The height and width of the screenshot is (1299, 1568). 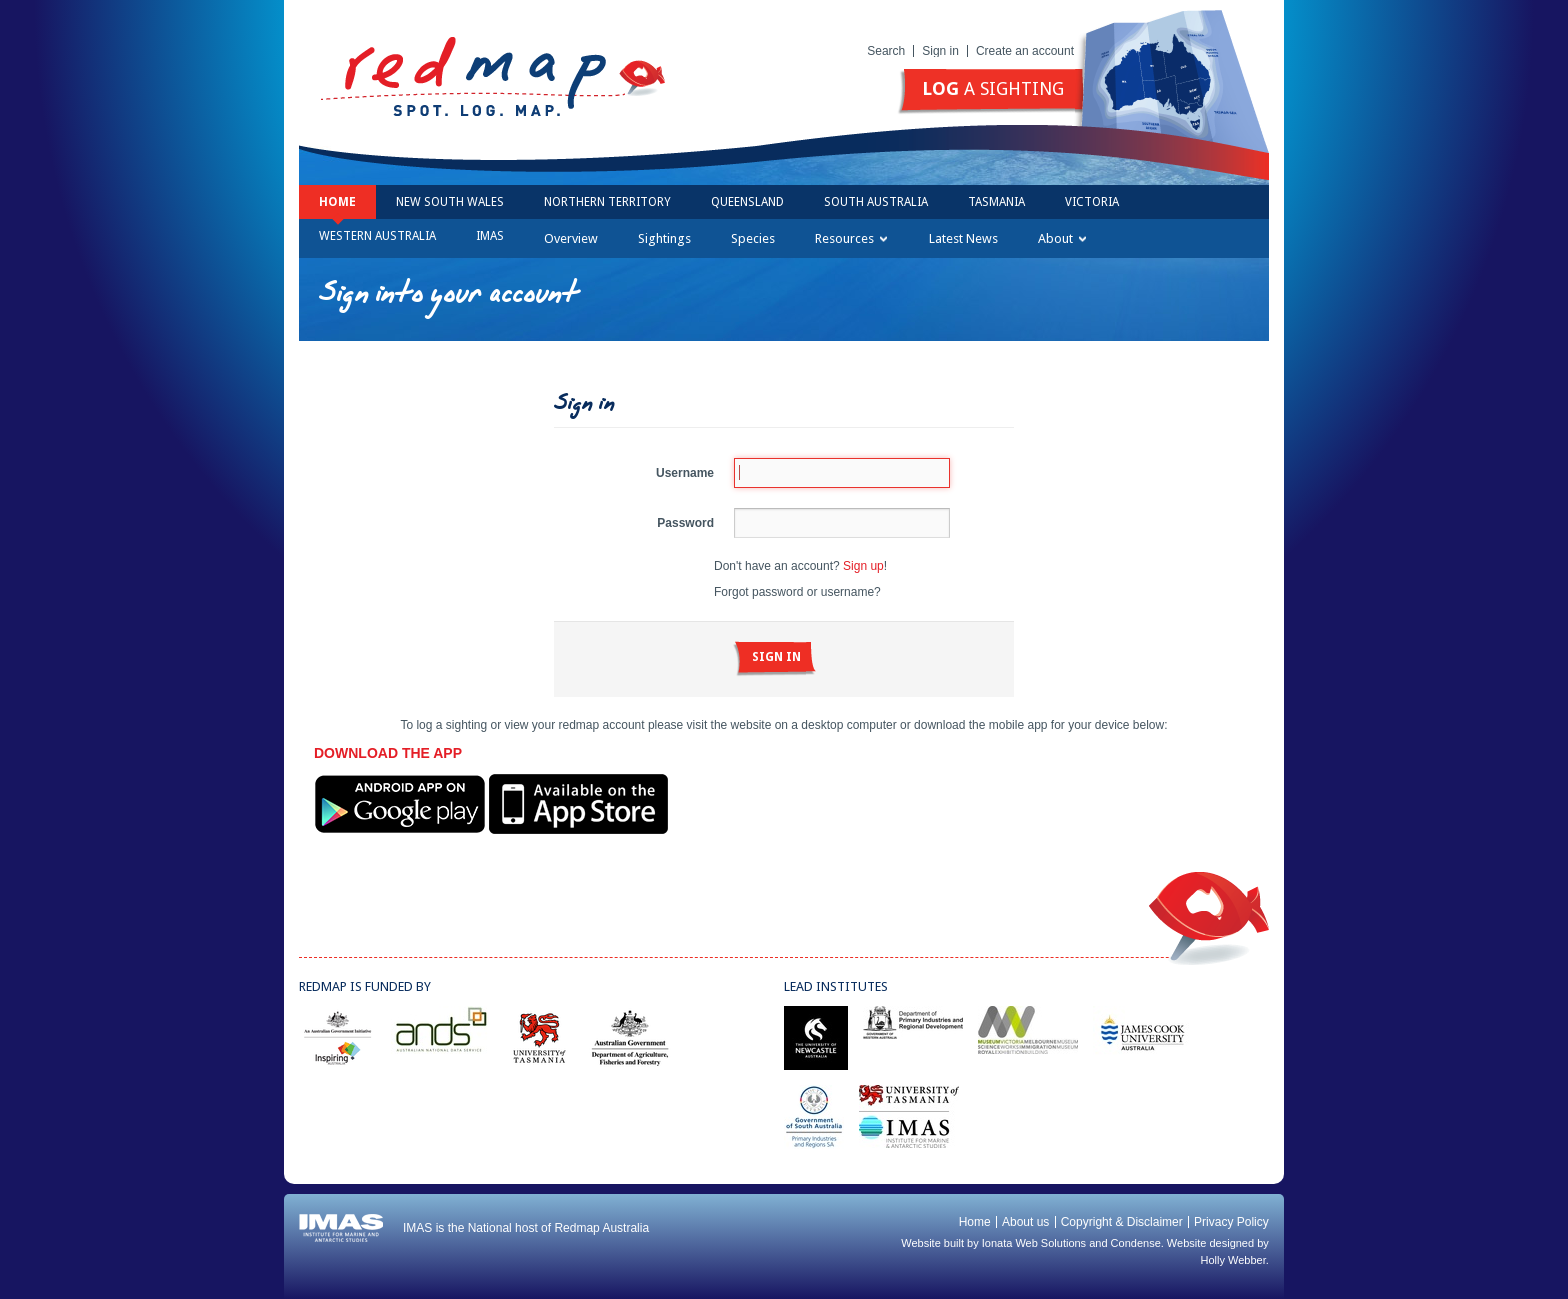 What do you see at coordinates (664, 238) in the screenshot?
I see `Sightings` at bounding box center [664, 238].